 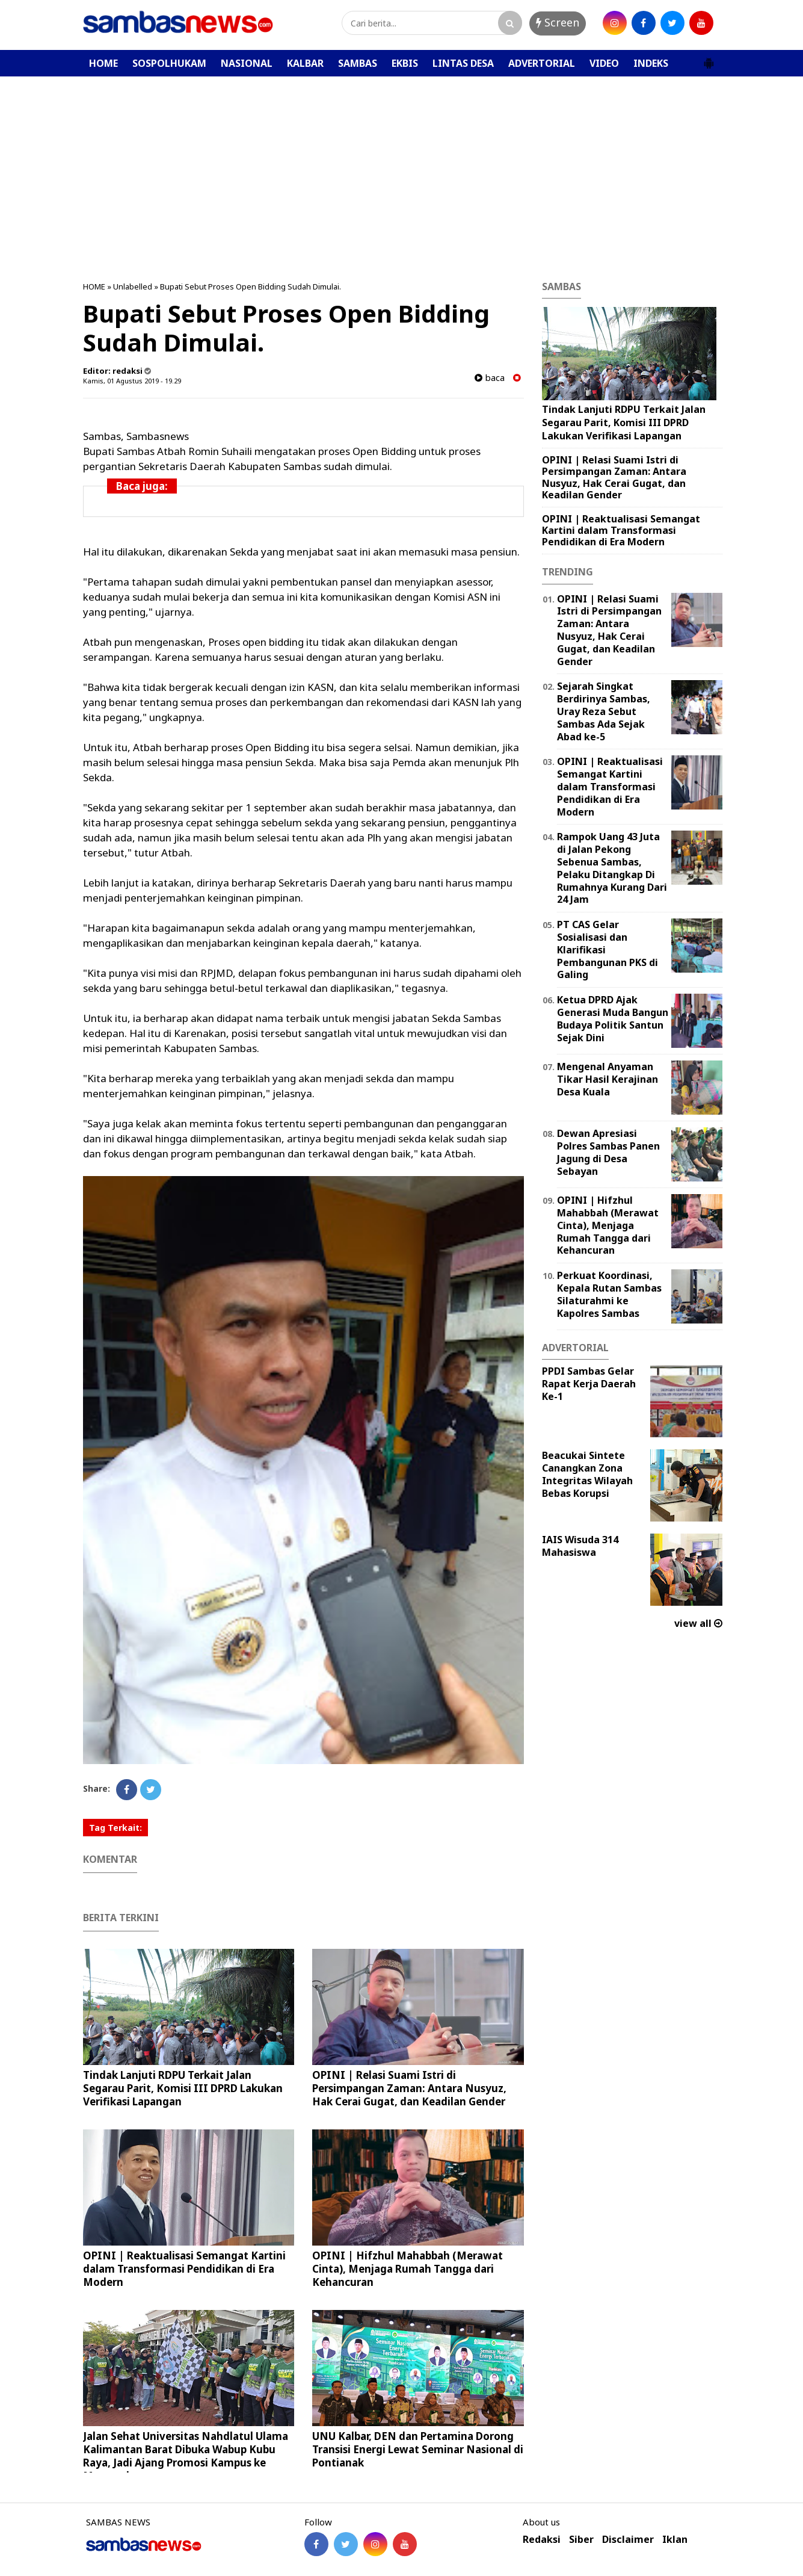 I want to click on Screen, so click(x=557, y=22).